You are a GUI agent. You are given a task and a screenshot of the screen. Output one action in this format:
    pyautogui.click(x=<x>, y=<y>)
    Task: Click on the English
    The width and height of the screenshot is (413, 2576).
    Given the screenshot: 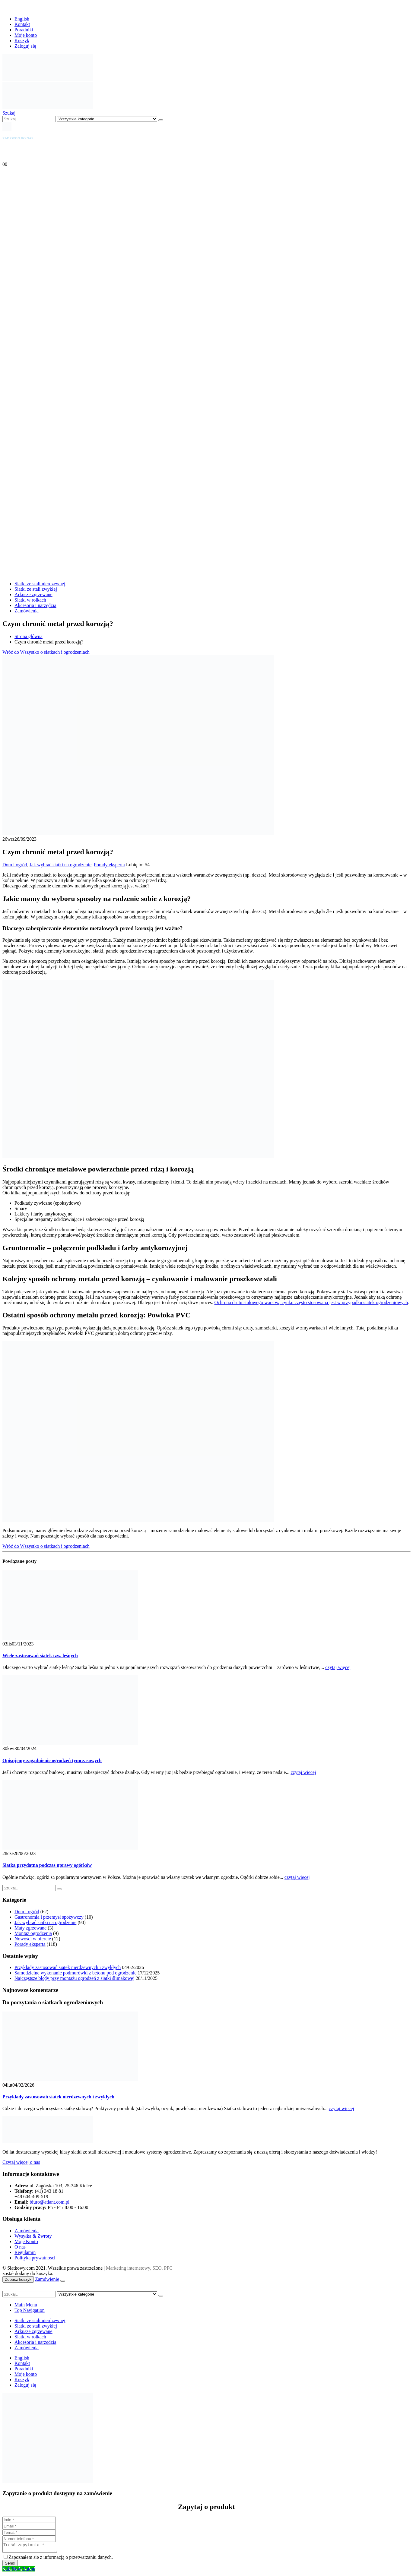 What is the action you would take?
    pyautogui.click(x=21, y=18)
    